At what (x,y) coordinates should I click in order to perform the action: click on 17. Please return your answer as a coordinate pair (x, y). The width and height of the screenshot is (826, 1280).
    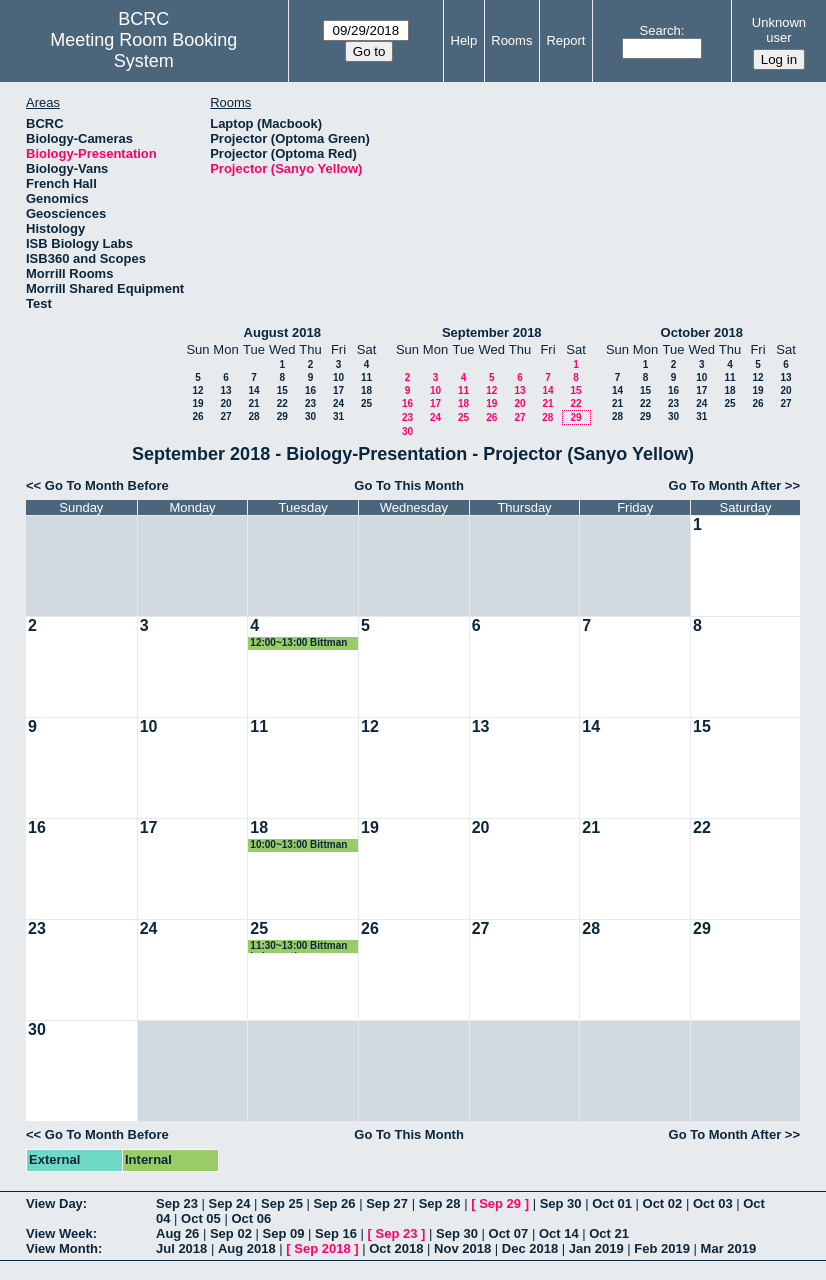
    Looking at the image, I should click on (338, 390).